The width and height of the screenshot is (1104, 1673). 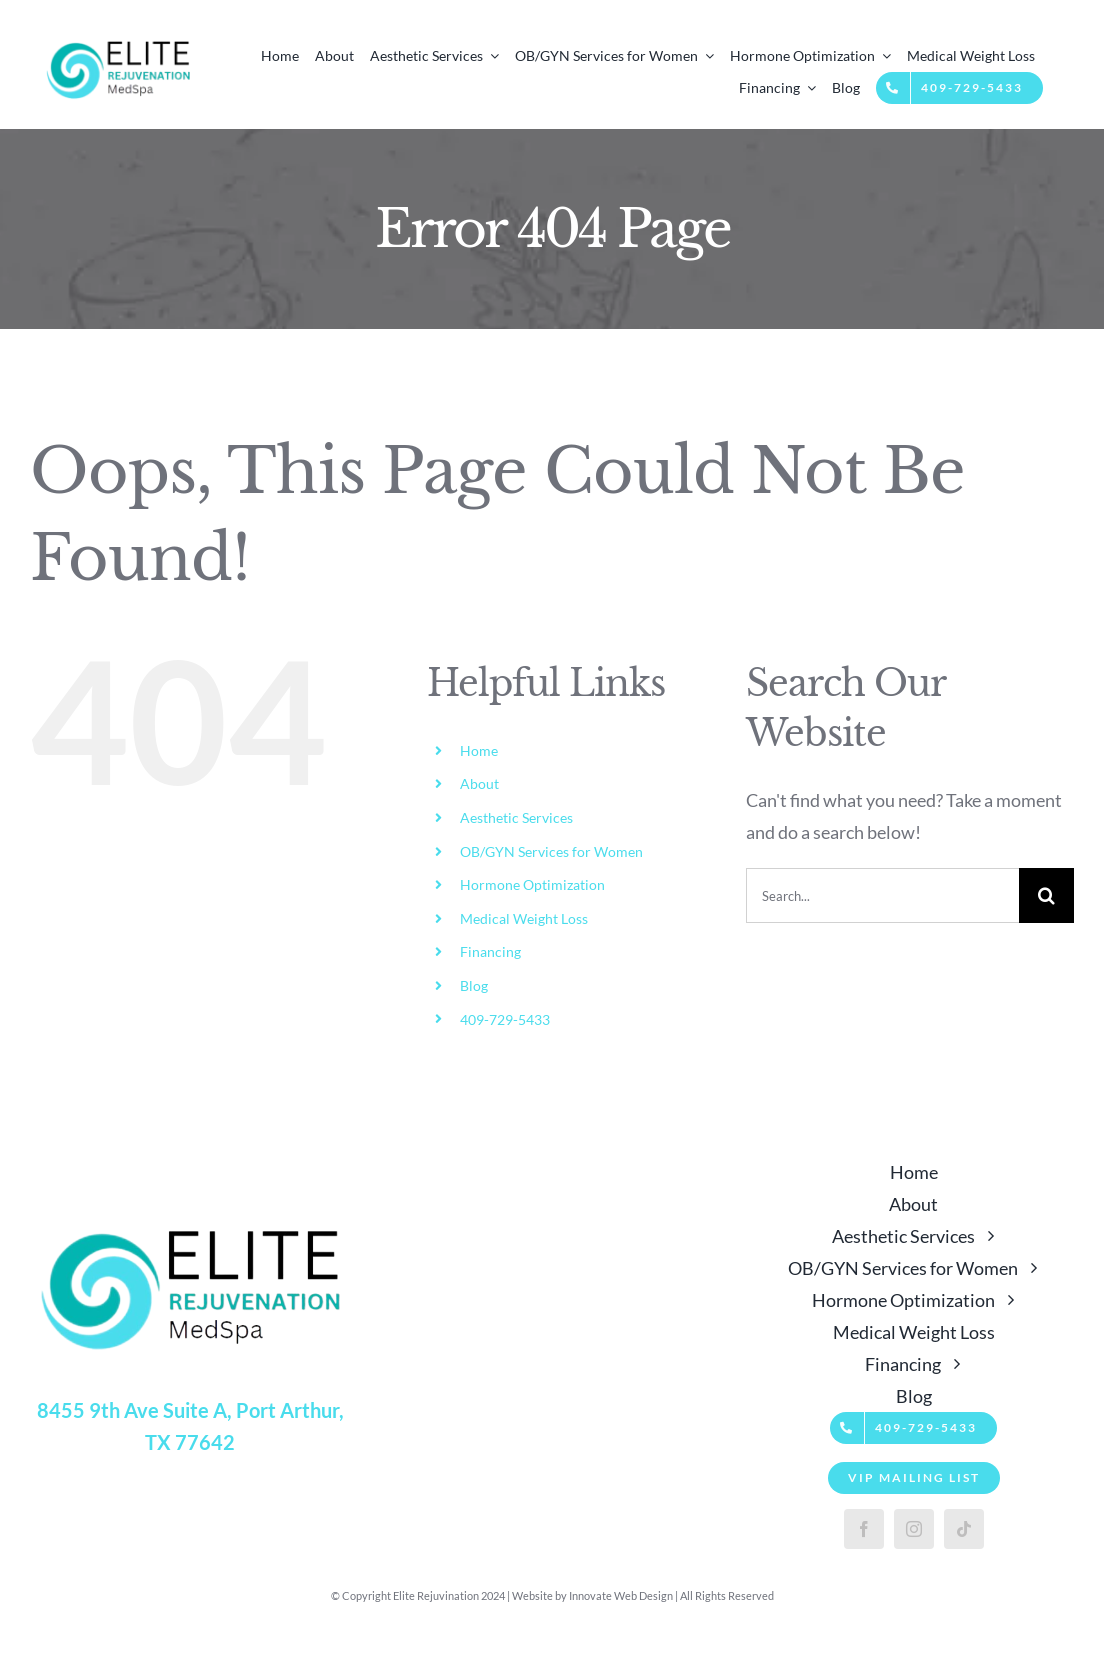 I want to click on OB/GYN Services for Women, so click(x=551, y=851).